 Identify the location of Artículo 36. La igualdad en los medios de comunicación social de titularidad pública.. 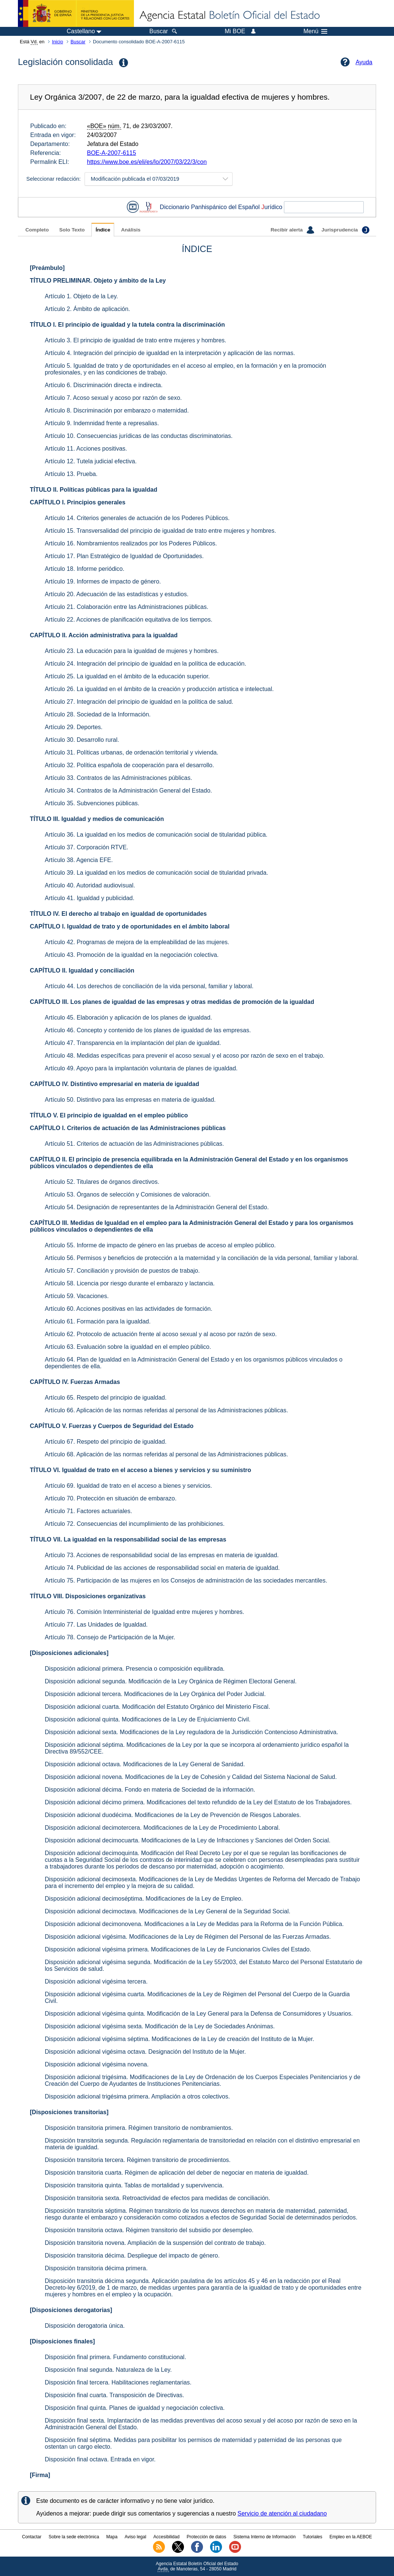
(156, 834).